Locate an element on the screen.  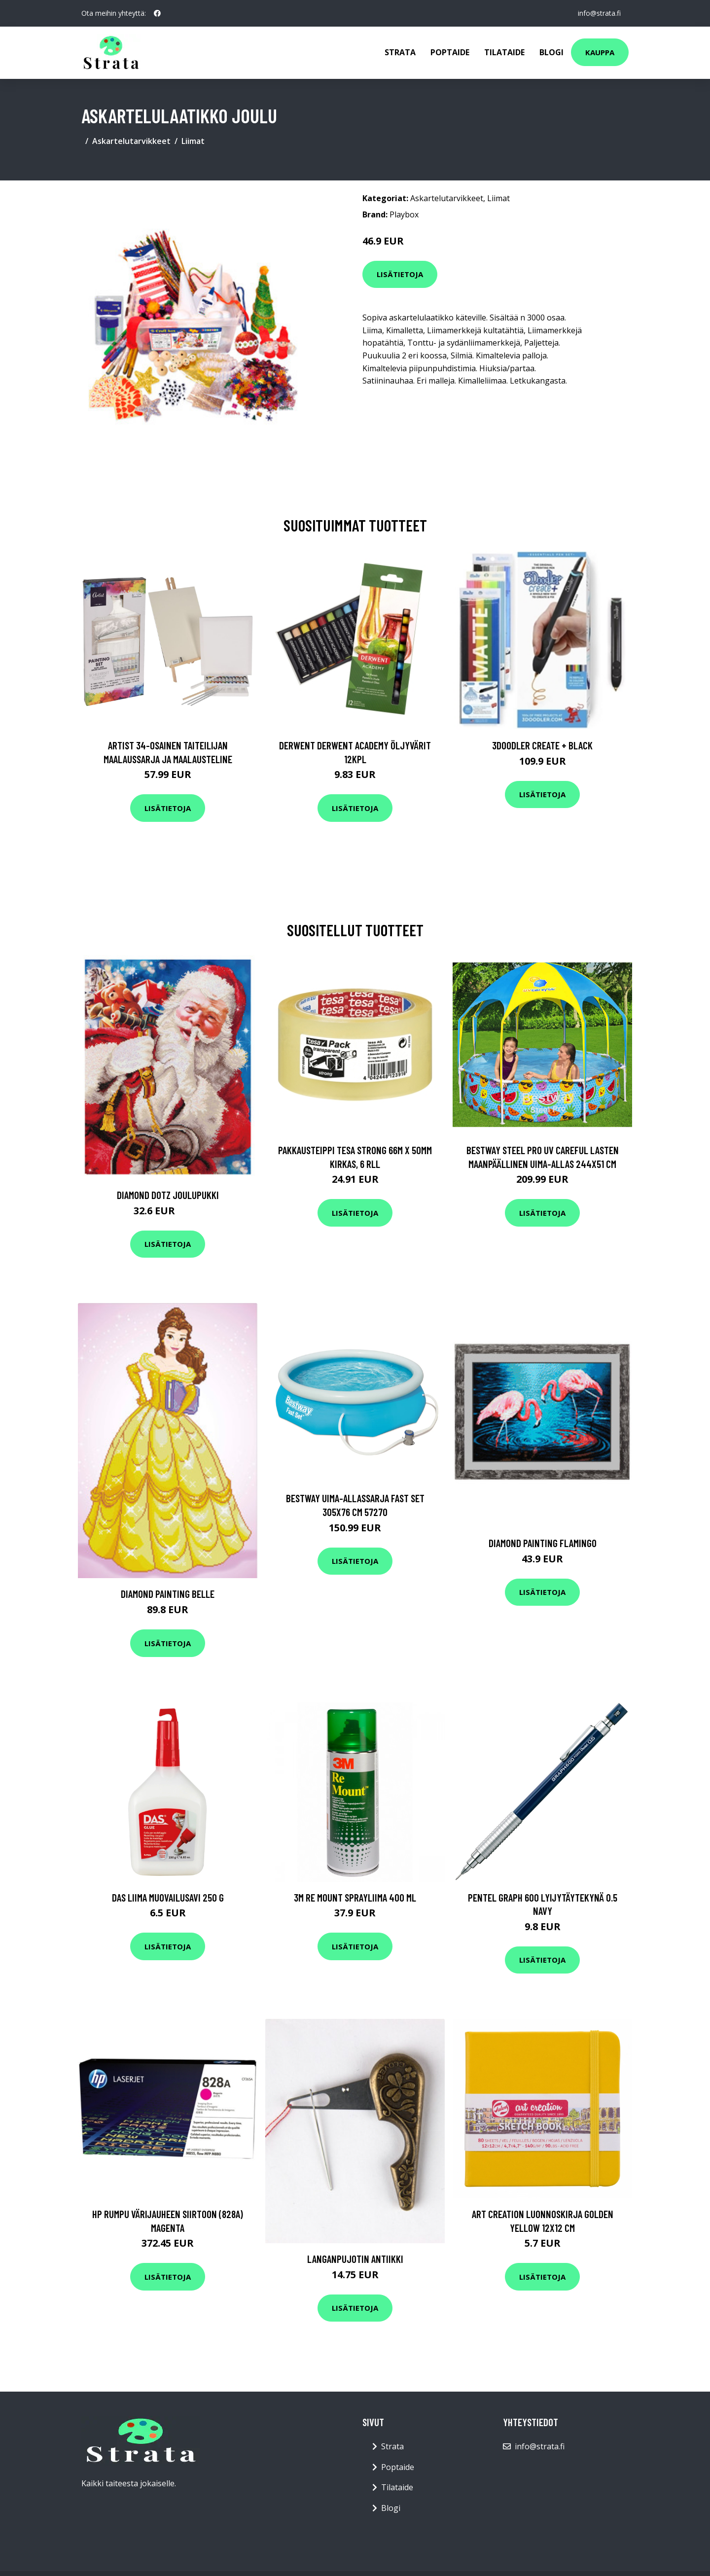
DAS Liima Muovailusavi 250 g is located at coordinates (168, 1897).